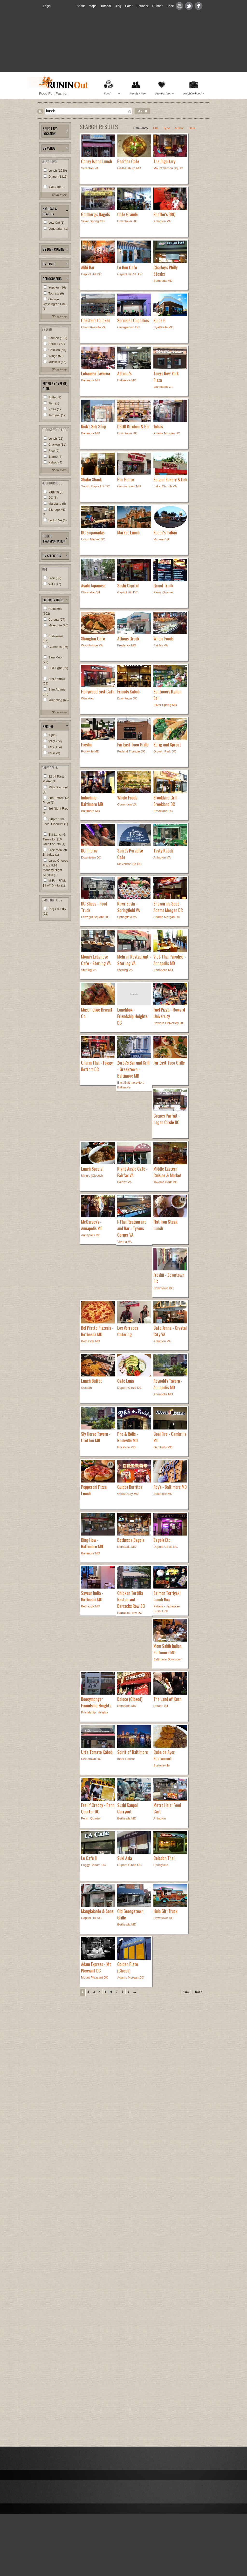 This screenshot has width=247, height=2576. What do you see at coordinates (90, 751) in the screenshot?
I see `Rockville MD` at bounding box center [90, 751].